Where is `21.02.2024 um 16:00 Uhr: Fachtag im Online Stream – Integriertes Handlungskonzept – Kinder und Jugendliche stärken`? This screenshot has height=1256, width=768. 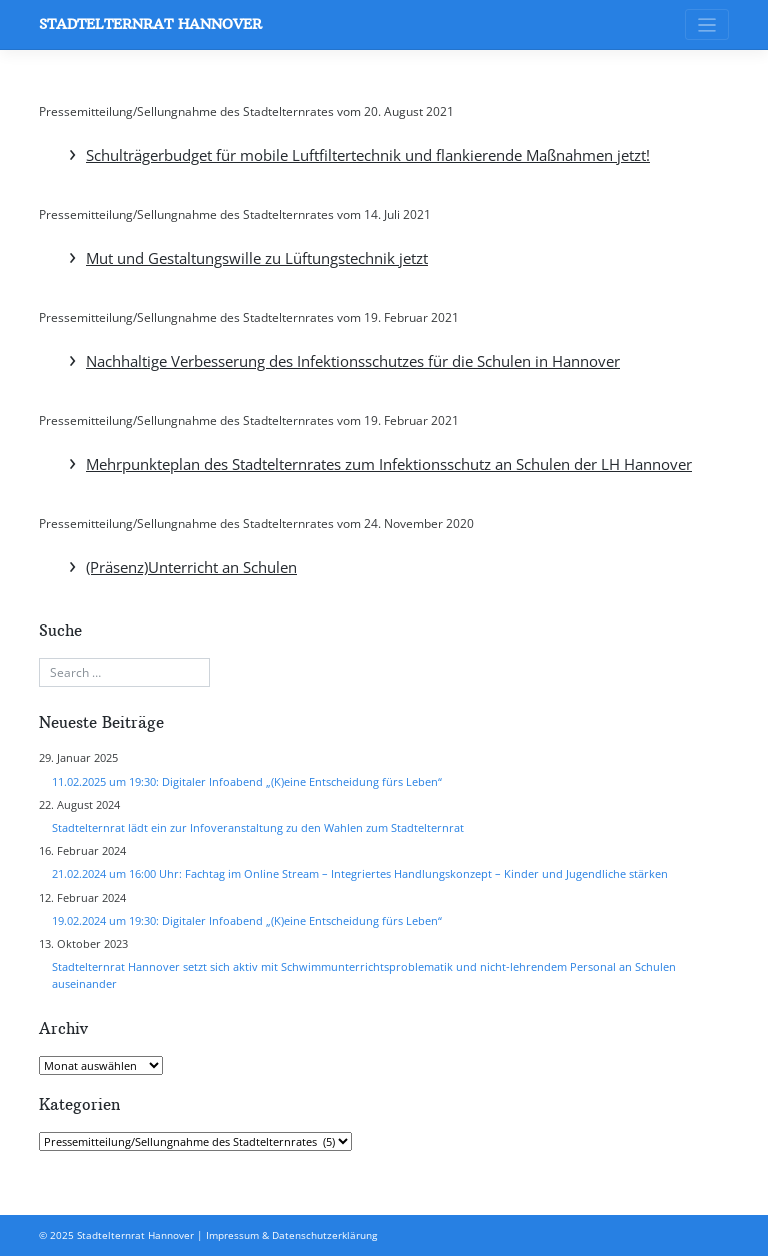
21.02.2024 um 16:00 Uhr: Fachtag im Online Stream – Integriertes Handlungskonzept – Kinder und Jugendliche stärken is located at coordinates (360, 873).